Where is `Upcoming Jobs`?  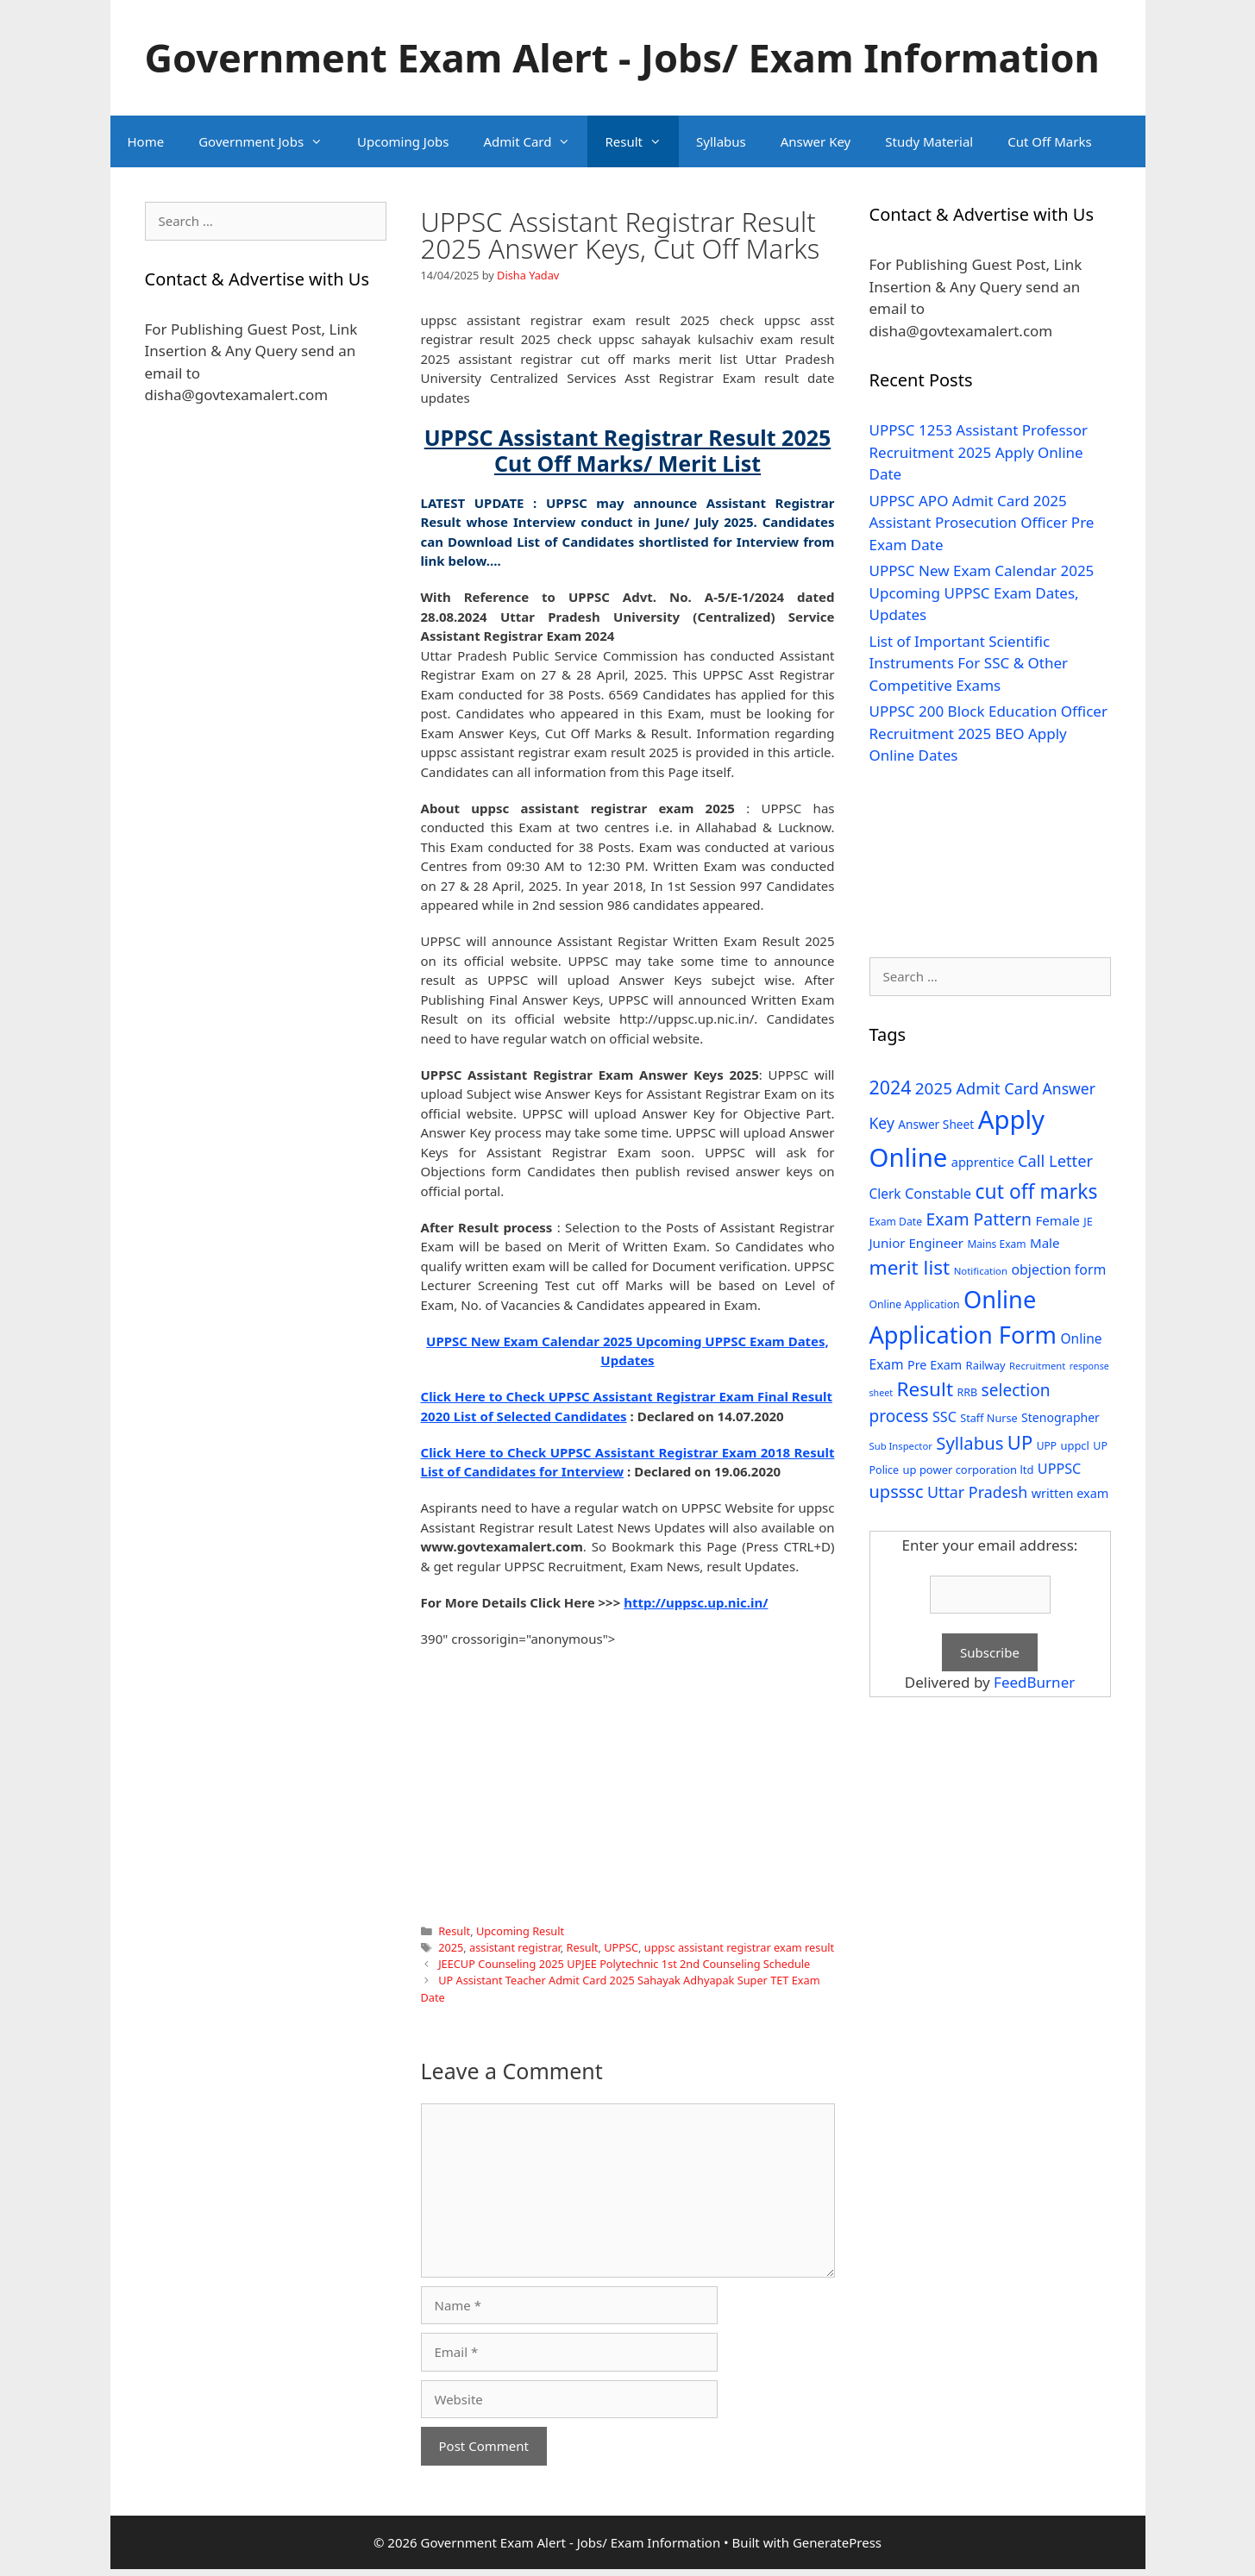 Upcoming Jobs is located at coordinates (403, 141).